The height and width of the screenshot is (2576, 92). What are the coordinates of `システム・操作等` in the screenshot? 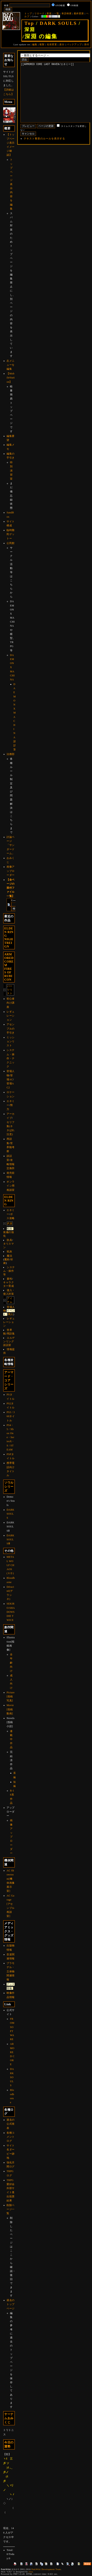 It's located at (9, 1271).